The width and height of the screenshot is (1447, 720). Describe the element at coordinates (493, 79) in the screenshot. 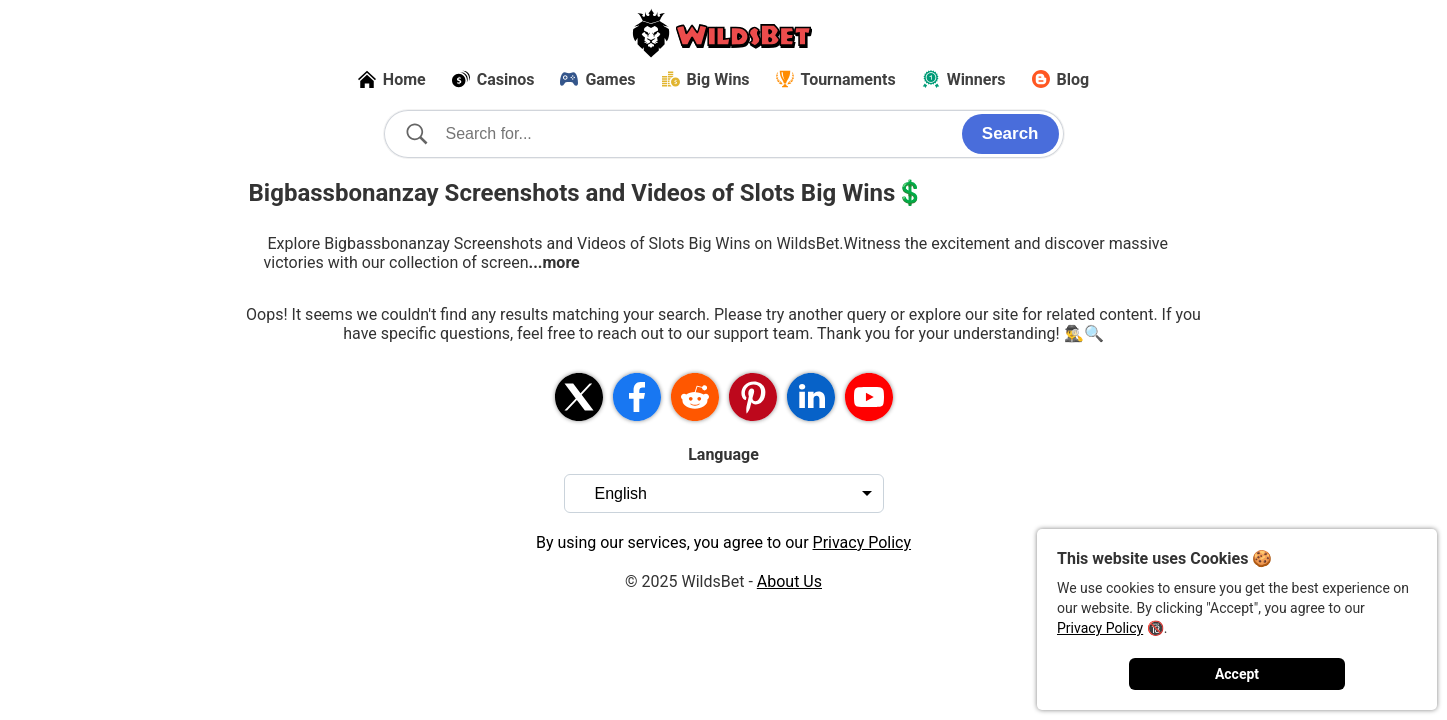

I see `Casinos` at that location.